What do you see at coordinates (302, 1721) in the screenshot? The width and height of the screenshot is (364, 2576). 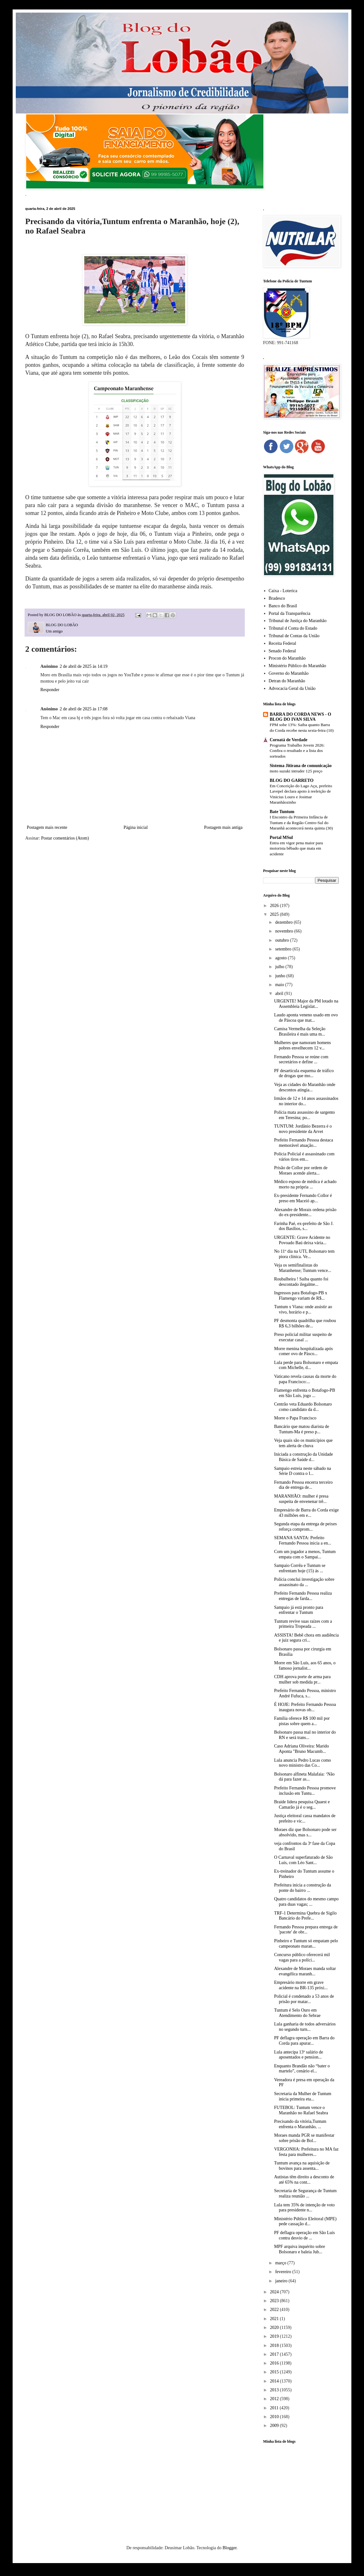 I see `Família oferece R$ 100 mil por pistas sobre quem a...` at bounding box center [302, 1721].